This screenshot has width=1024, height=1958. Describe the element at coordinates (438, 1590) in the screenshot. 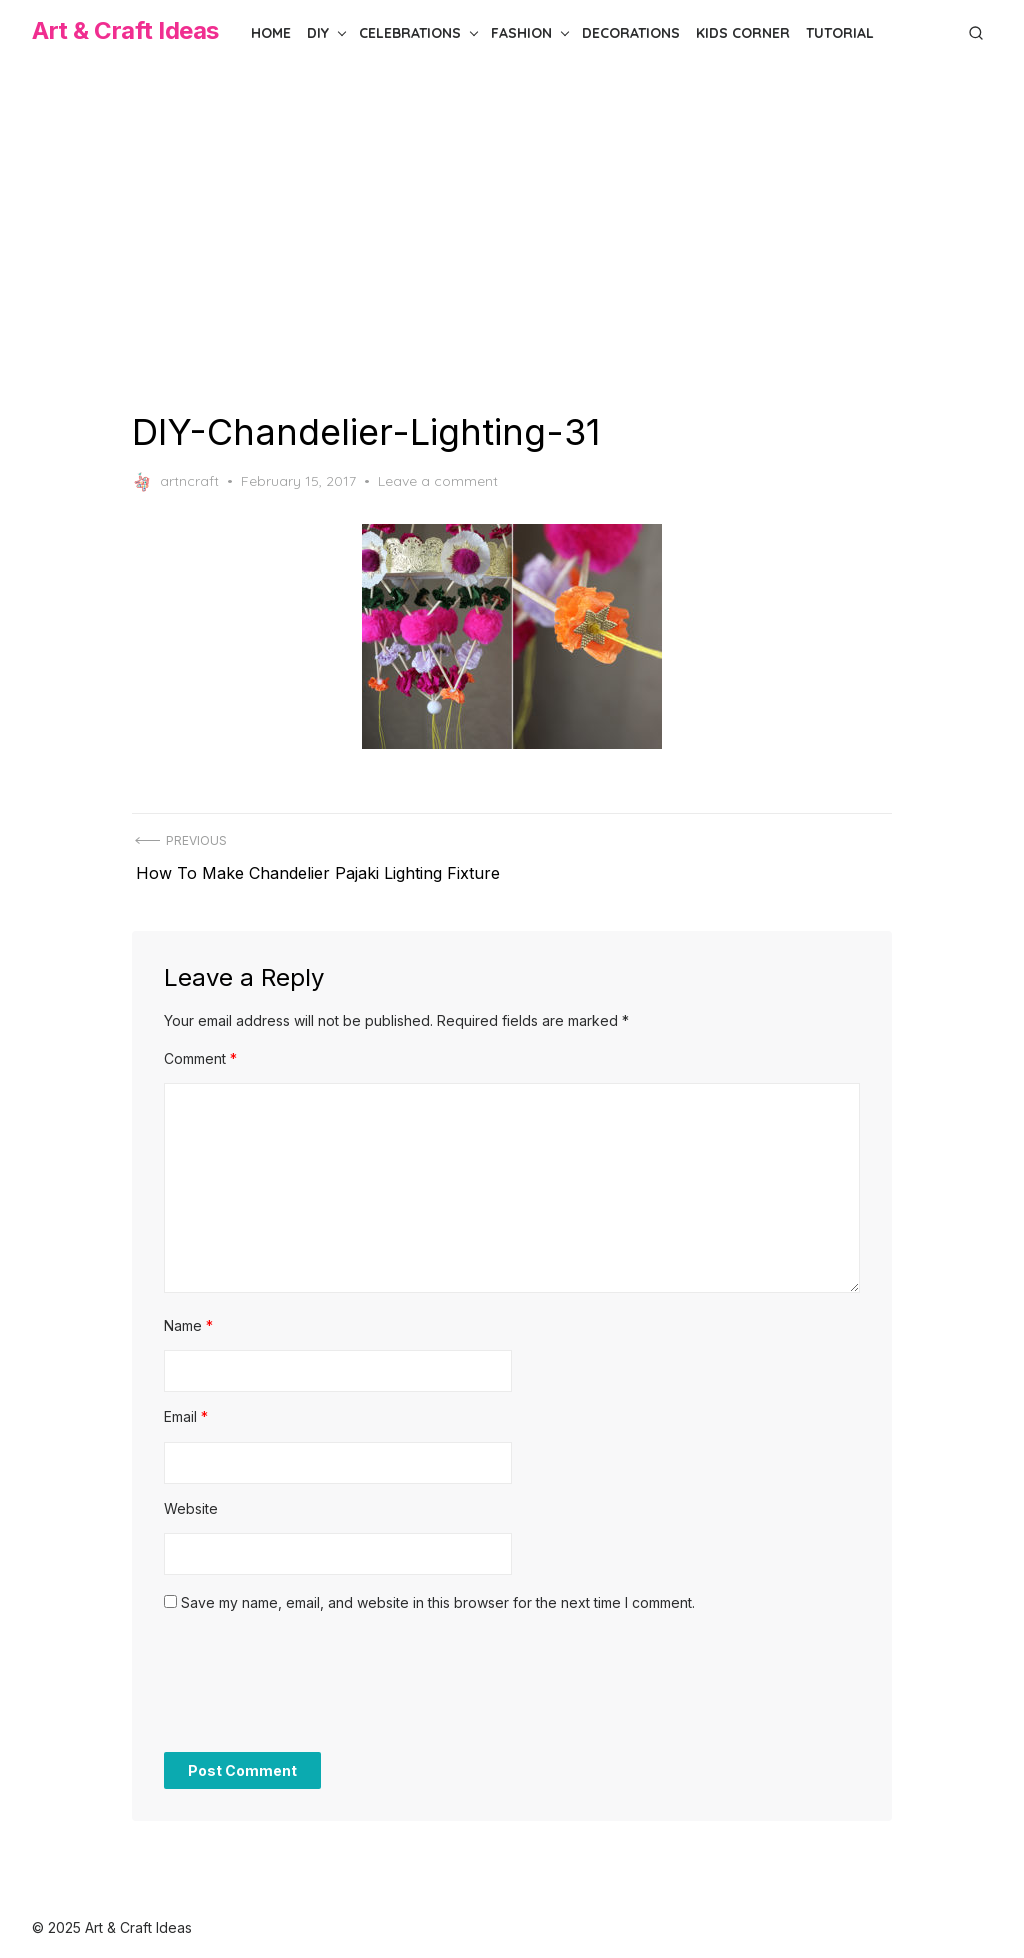

I see `Save my name, email, and website in this browser for the next time I comment.` at that location.